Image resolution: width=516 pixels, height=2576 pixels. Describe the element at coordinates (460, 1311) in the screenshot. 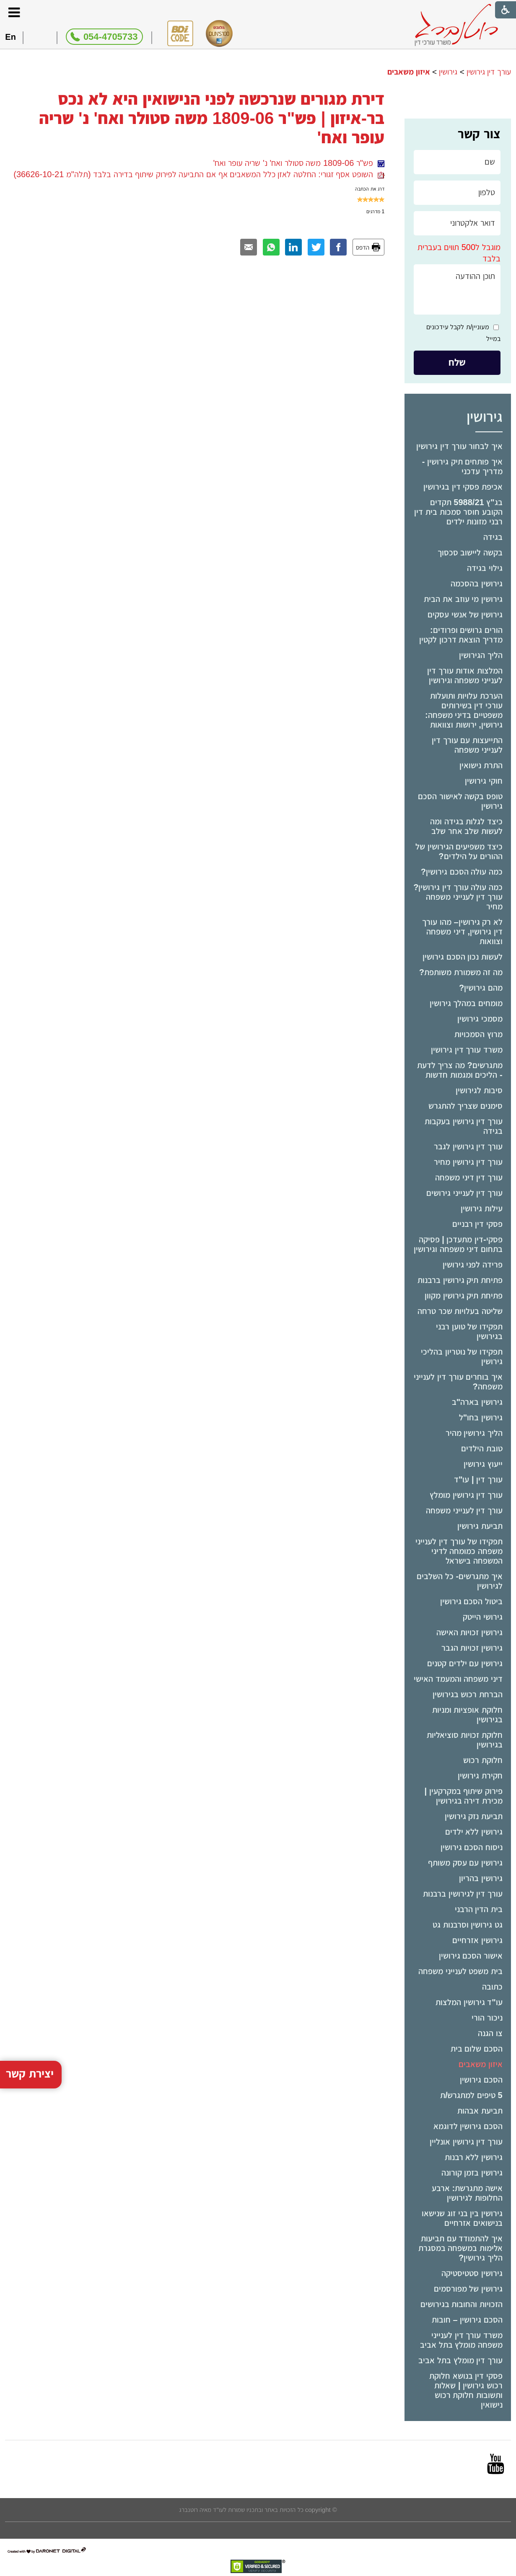

I see `שליטה בעלויות שכר טרחה` at that location.